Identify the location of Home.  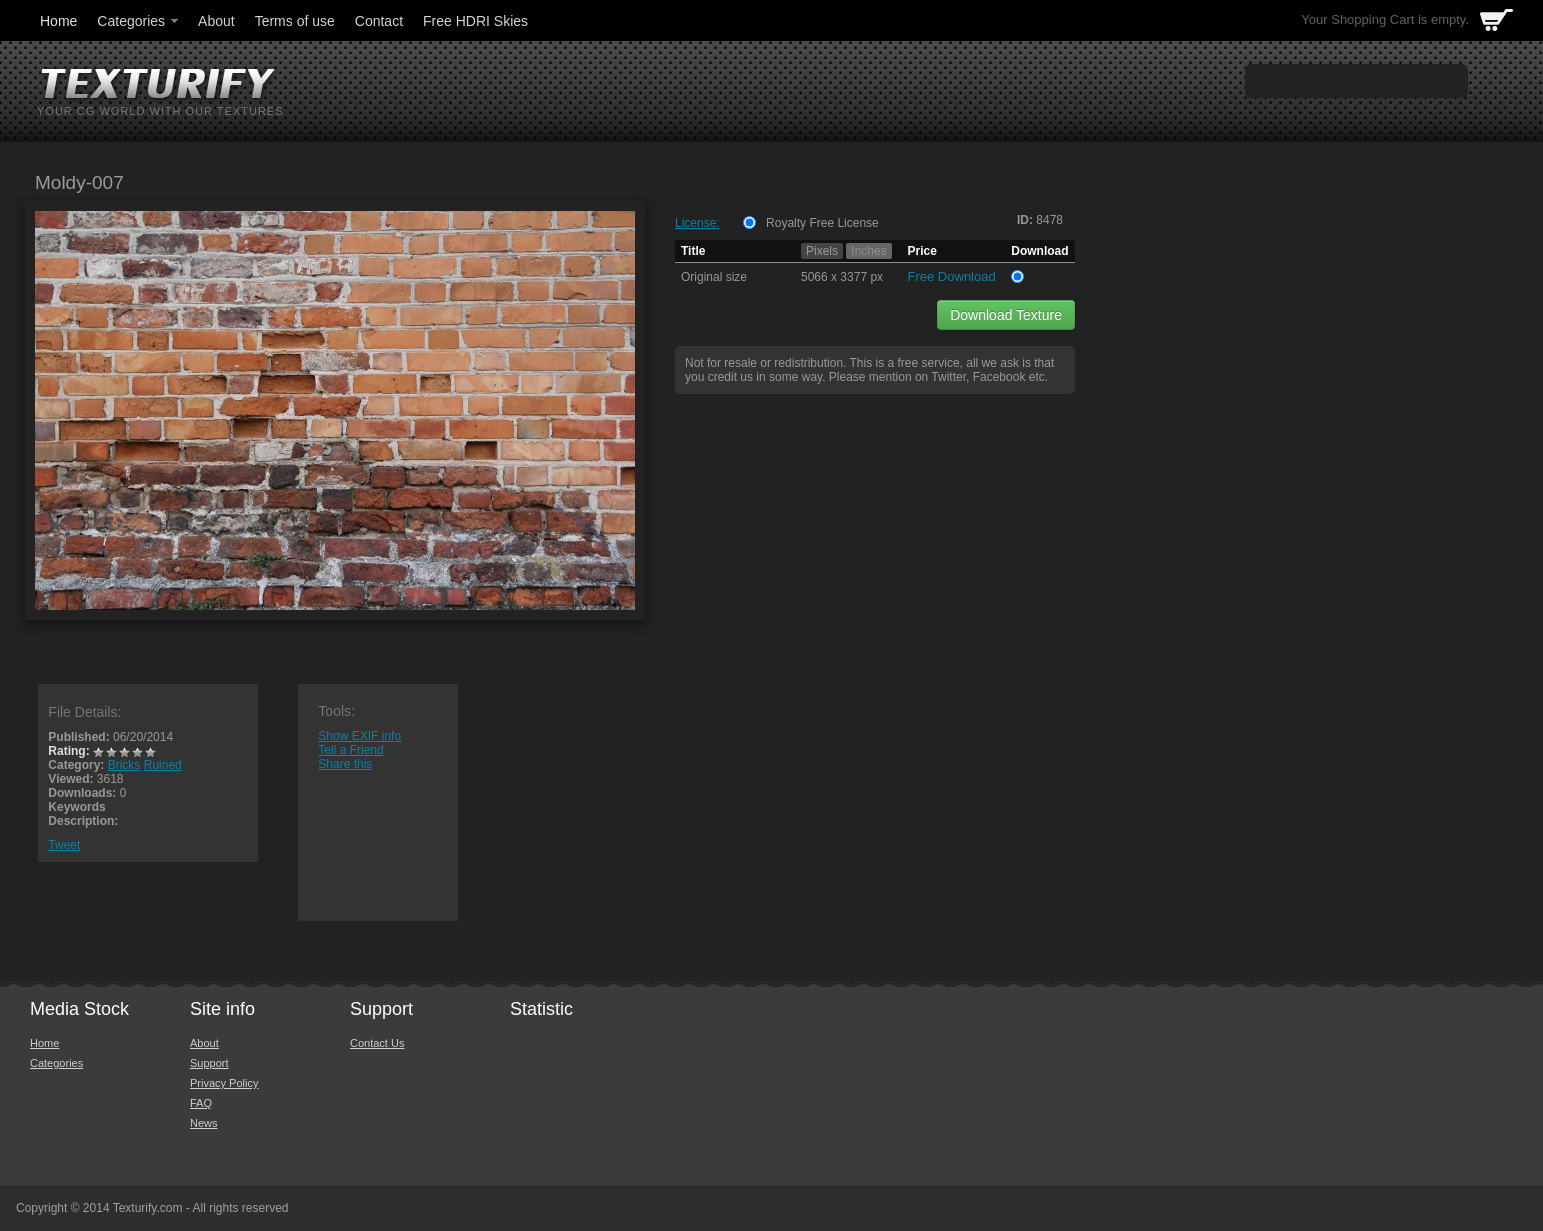
(58, 21).